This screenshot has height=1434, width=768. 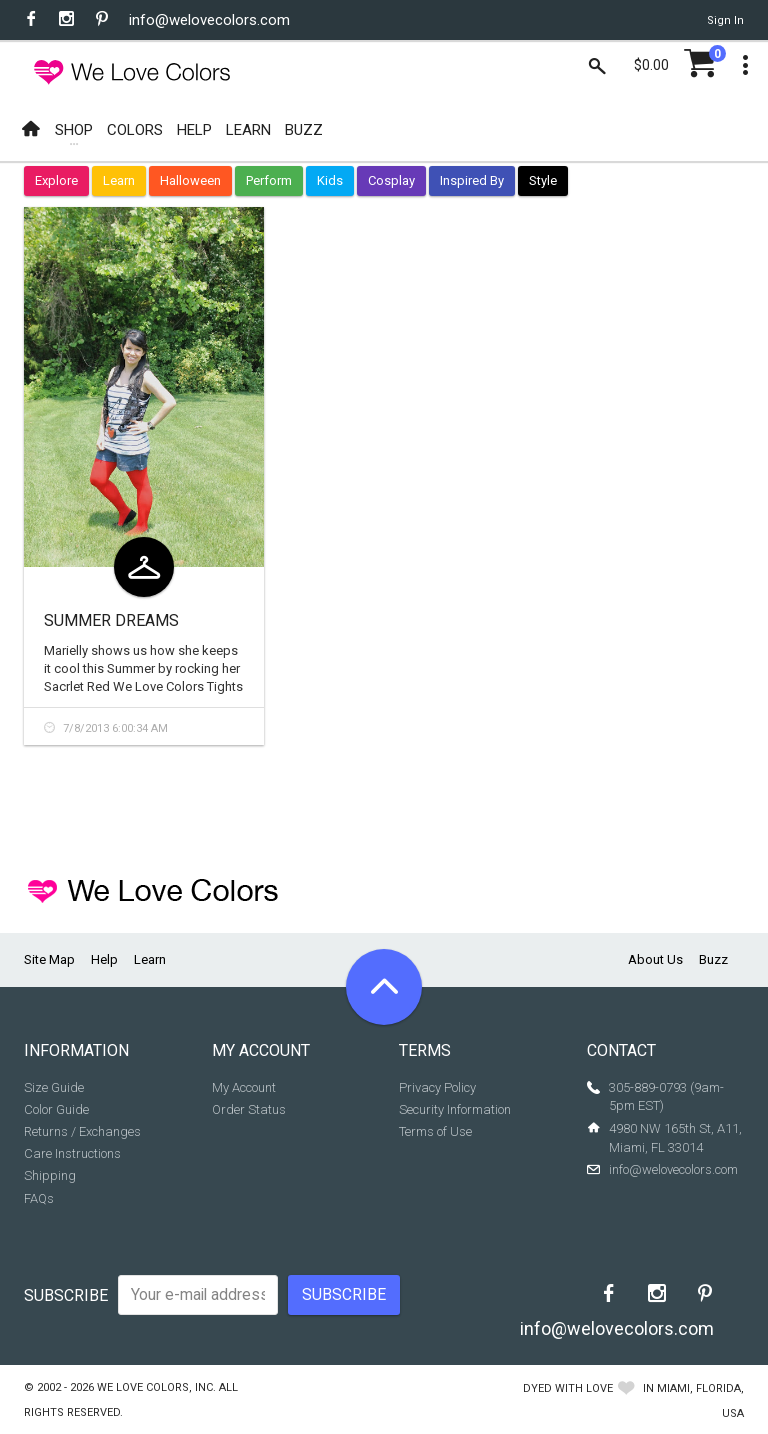 What do you see at coordinates (472, 180) in the screenshot?
I see `Inspired By` at bounding box center [472, 180].